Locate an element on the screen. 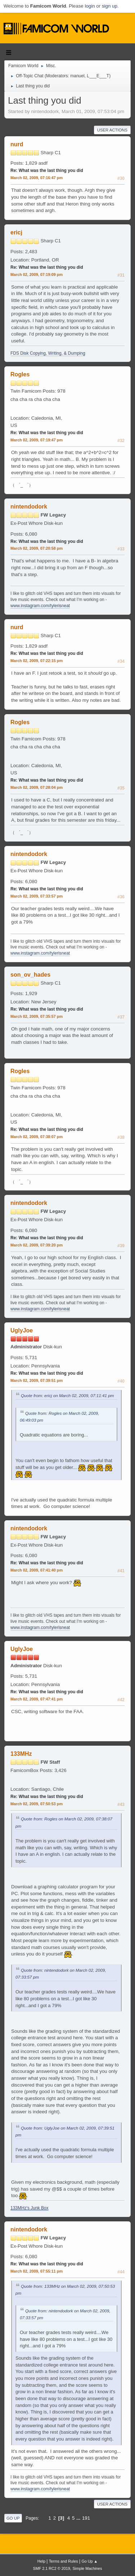 The width and height of the screenshot is (135, 2576). Re: What was the last thing you did is located at coordinates (46, 170).